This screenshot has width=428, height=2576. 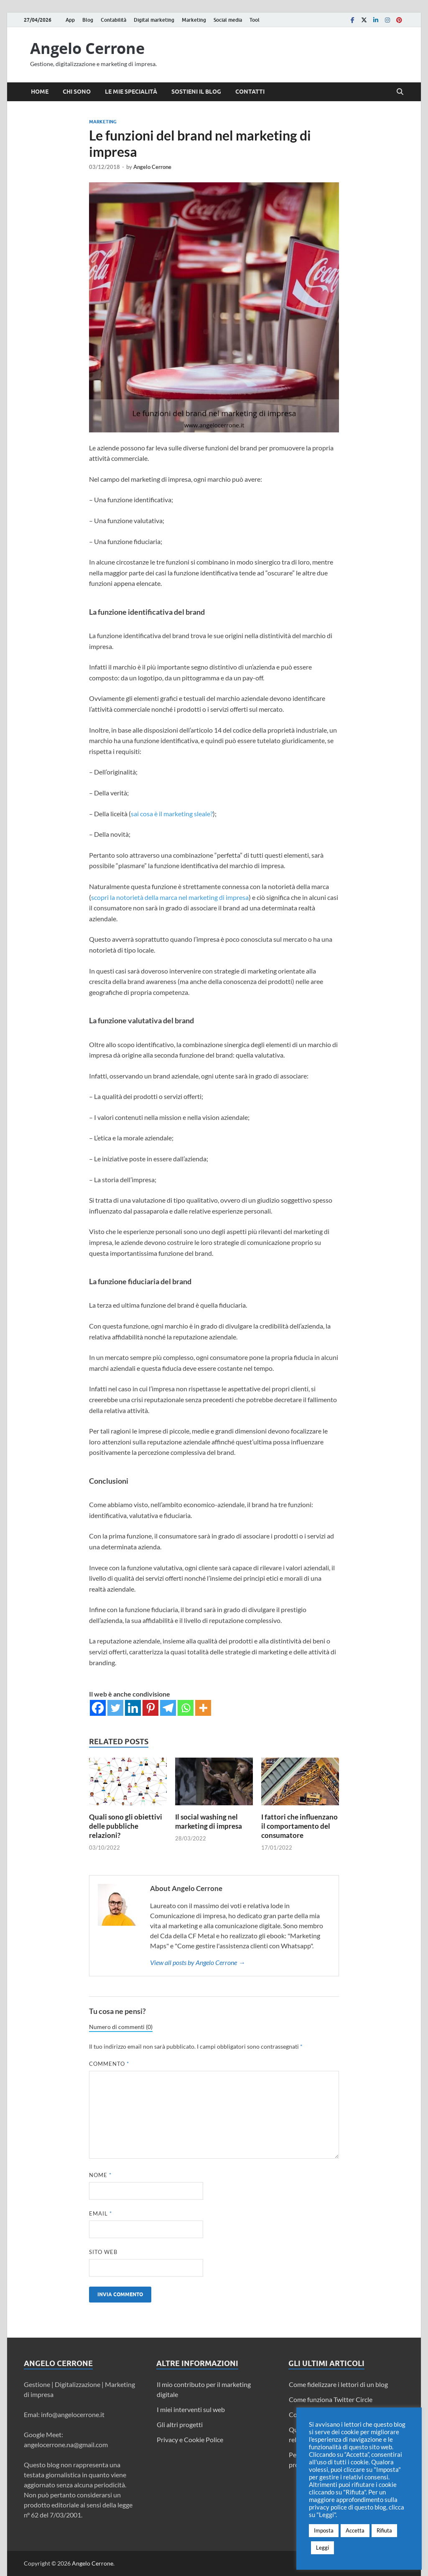 I want to click on Sito web, so click(x=103, y=2252).